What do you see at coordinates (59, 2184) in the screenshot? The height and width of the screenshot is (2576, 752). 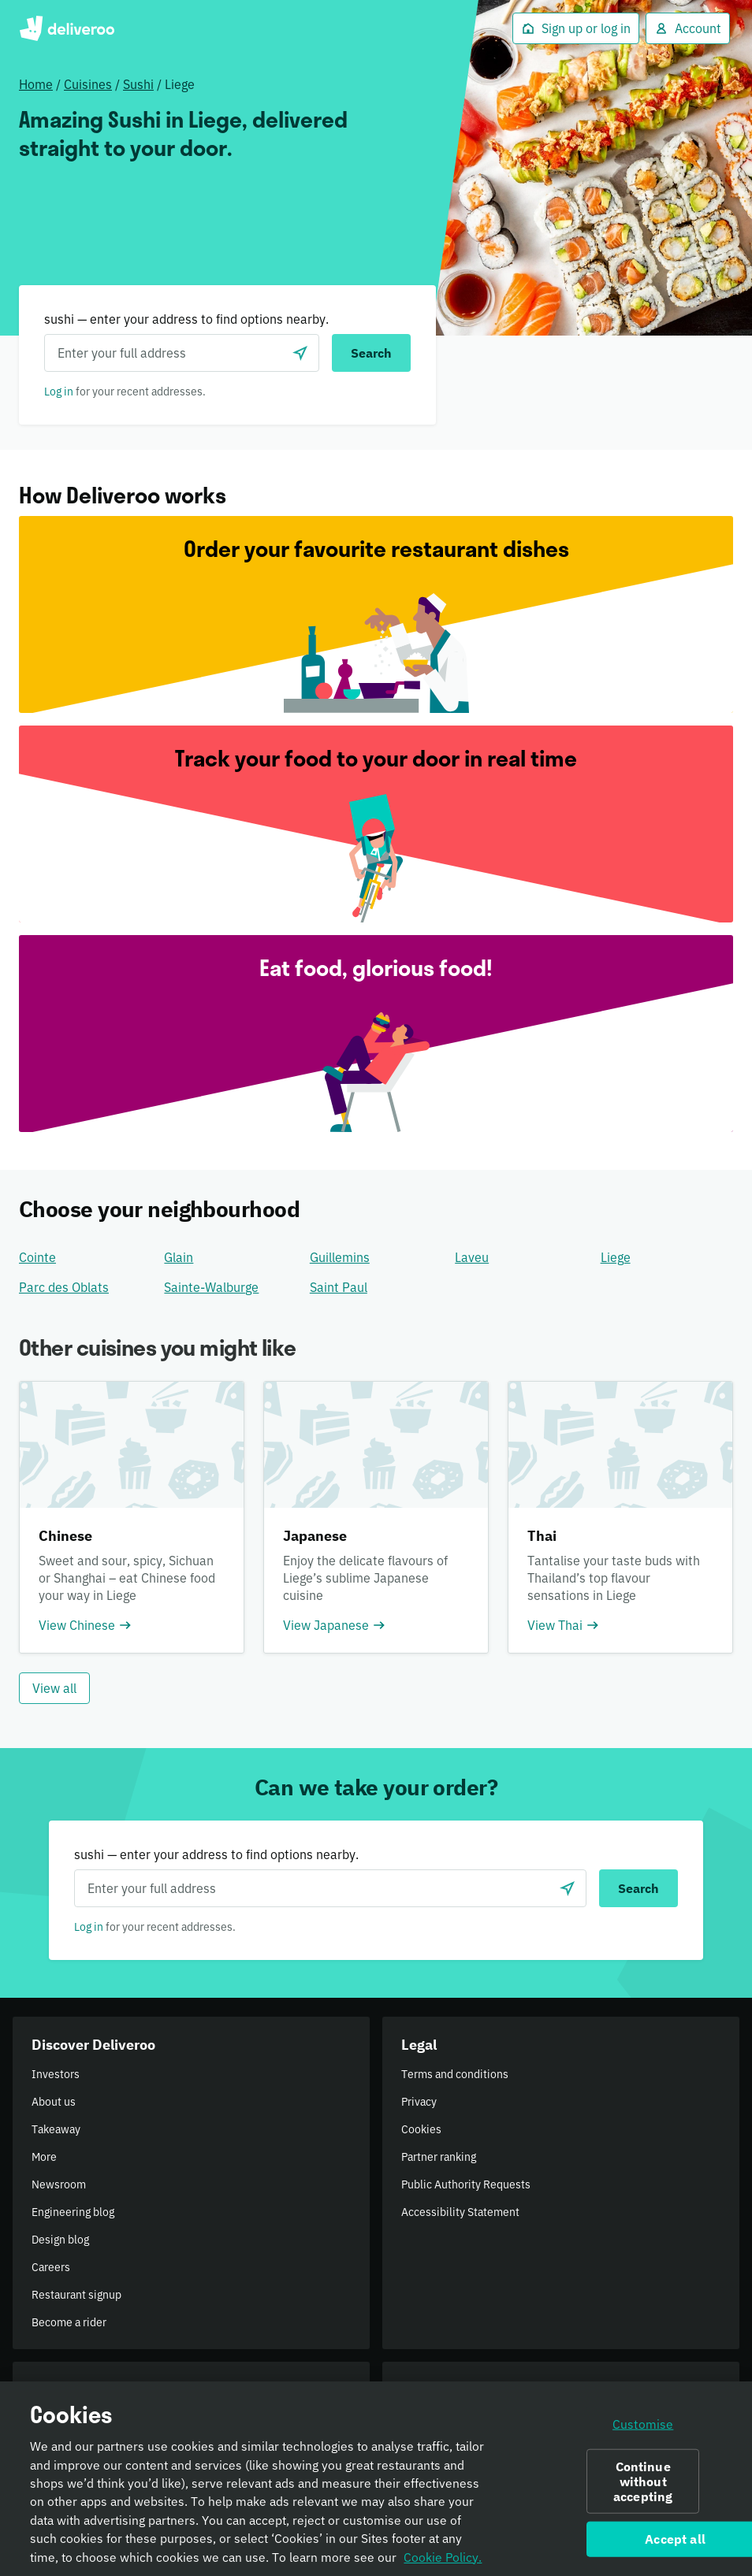 I see `Newsroom` at bounding box center [59, 2184].